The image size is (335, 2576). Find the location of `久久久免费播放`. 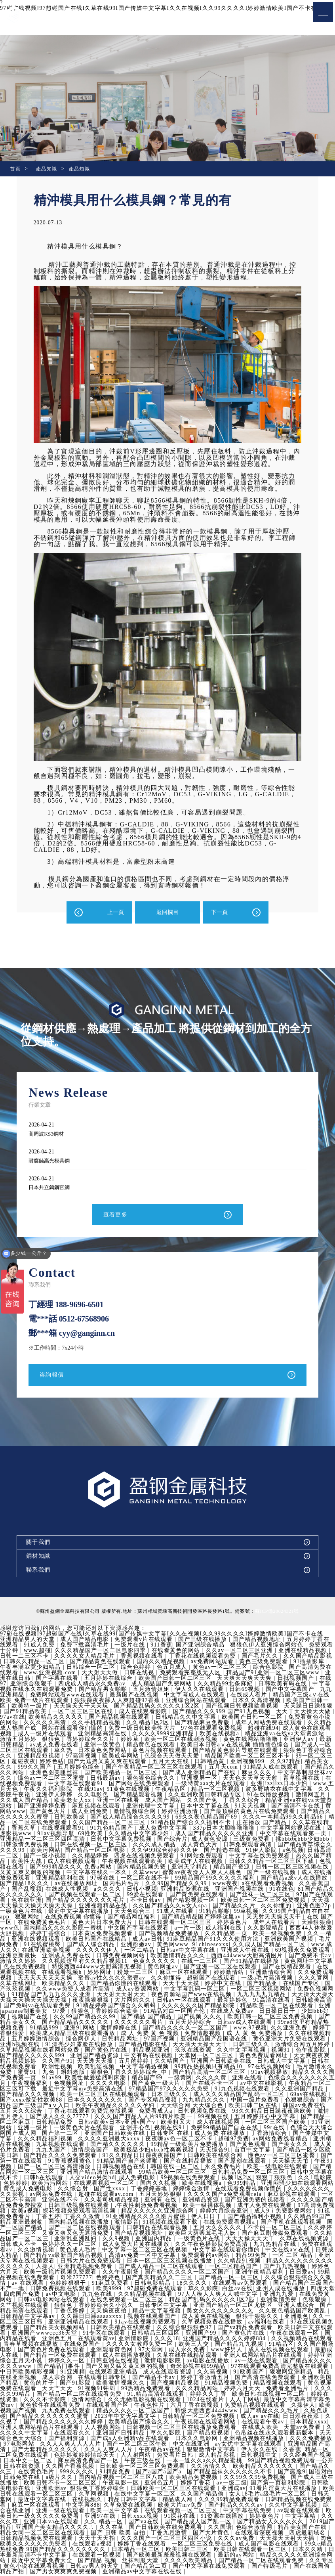

久久久免费播放 is located at coordinates (92, 2445).